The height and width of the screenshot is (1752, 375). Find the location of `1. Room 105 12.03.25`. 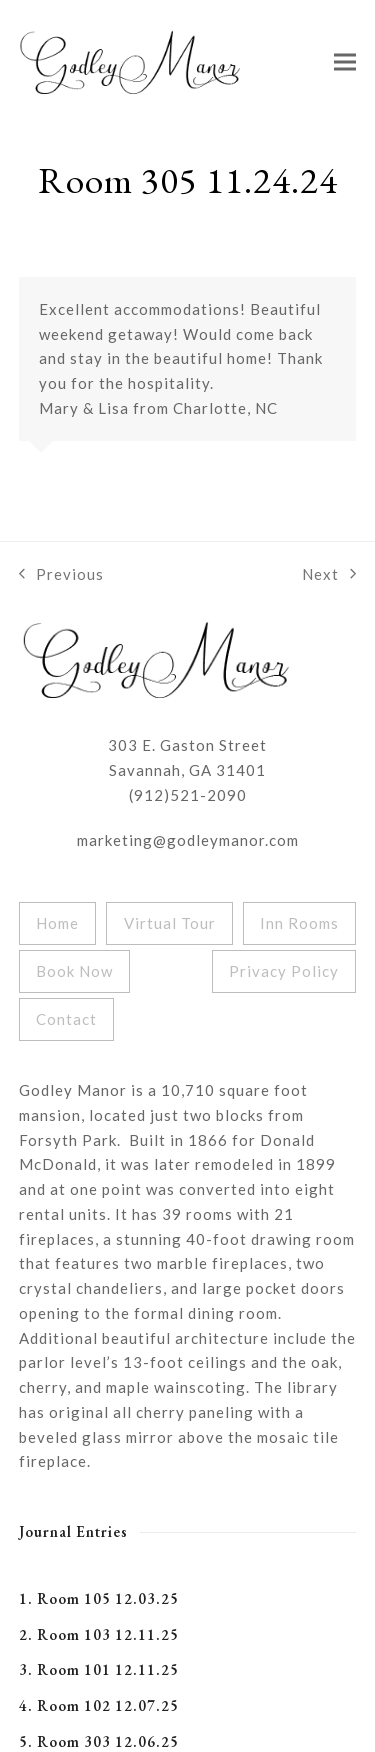

1. Room 105 12.03.25 is located at coordinates (99, 1598).